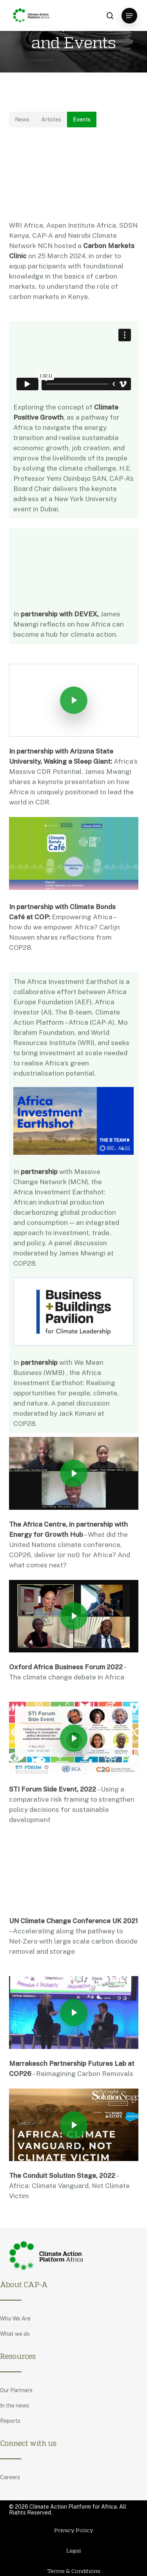 Image resolution: width=147 pixels, height=2576 pixels. I want to click on Privacy Policy [button], so click(73, 2530).